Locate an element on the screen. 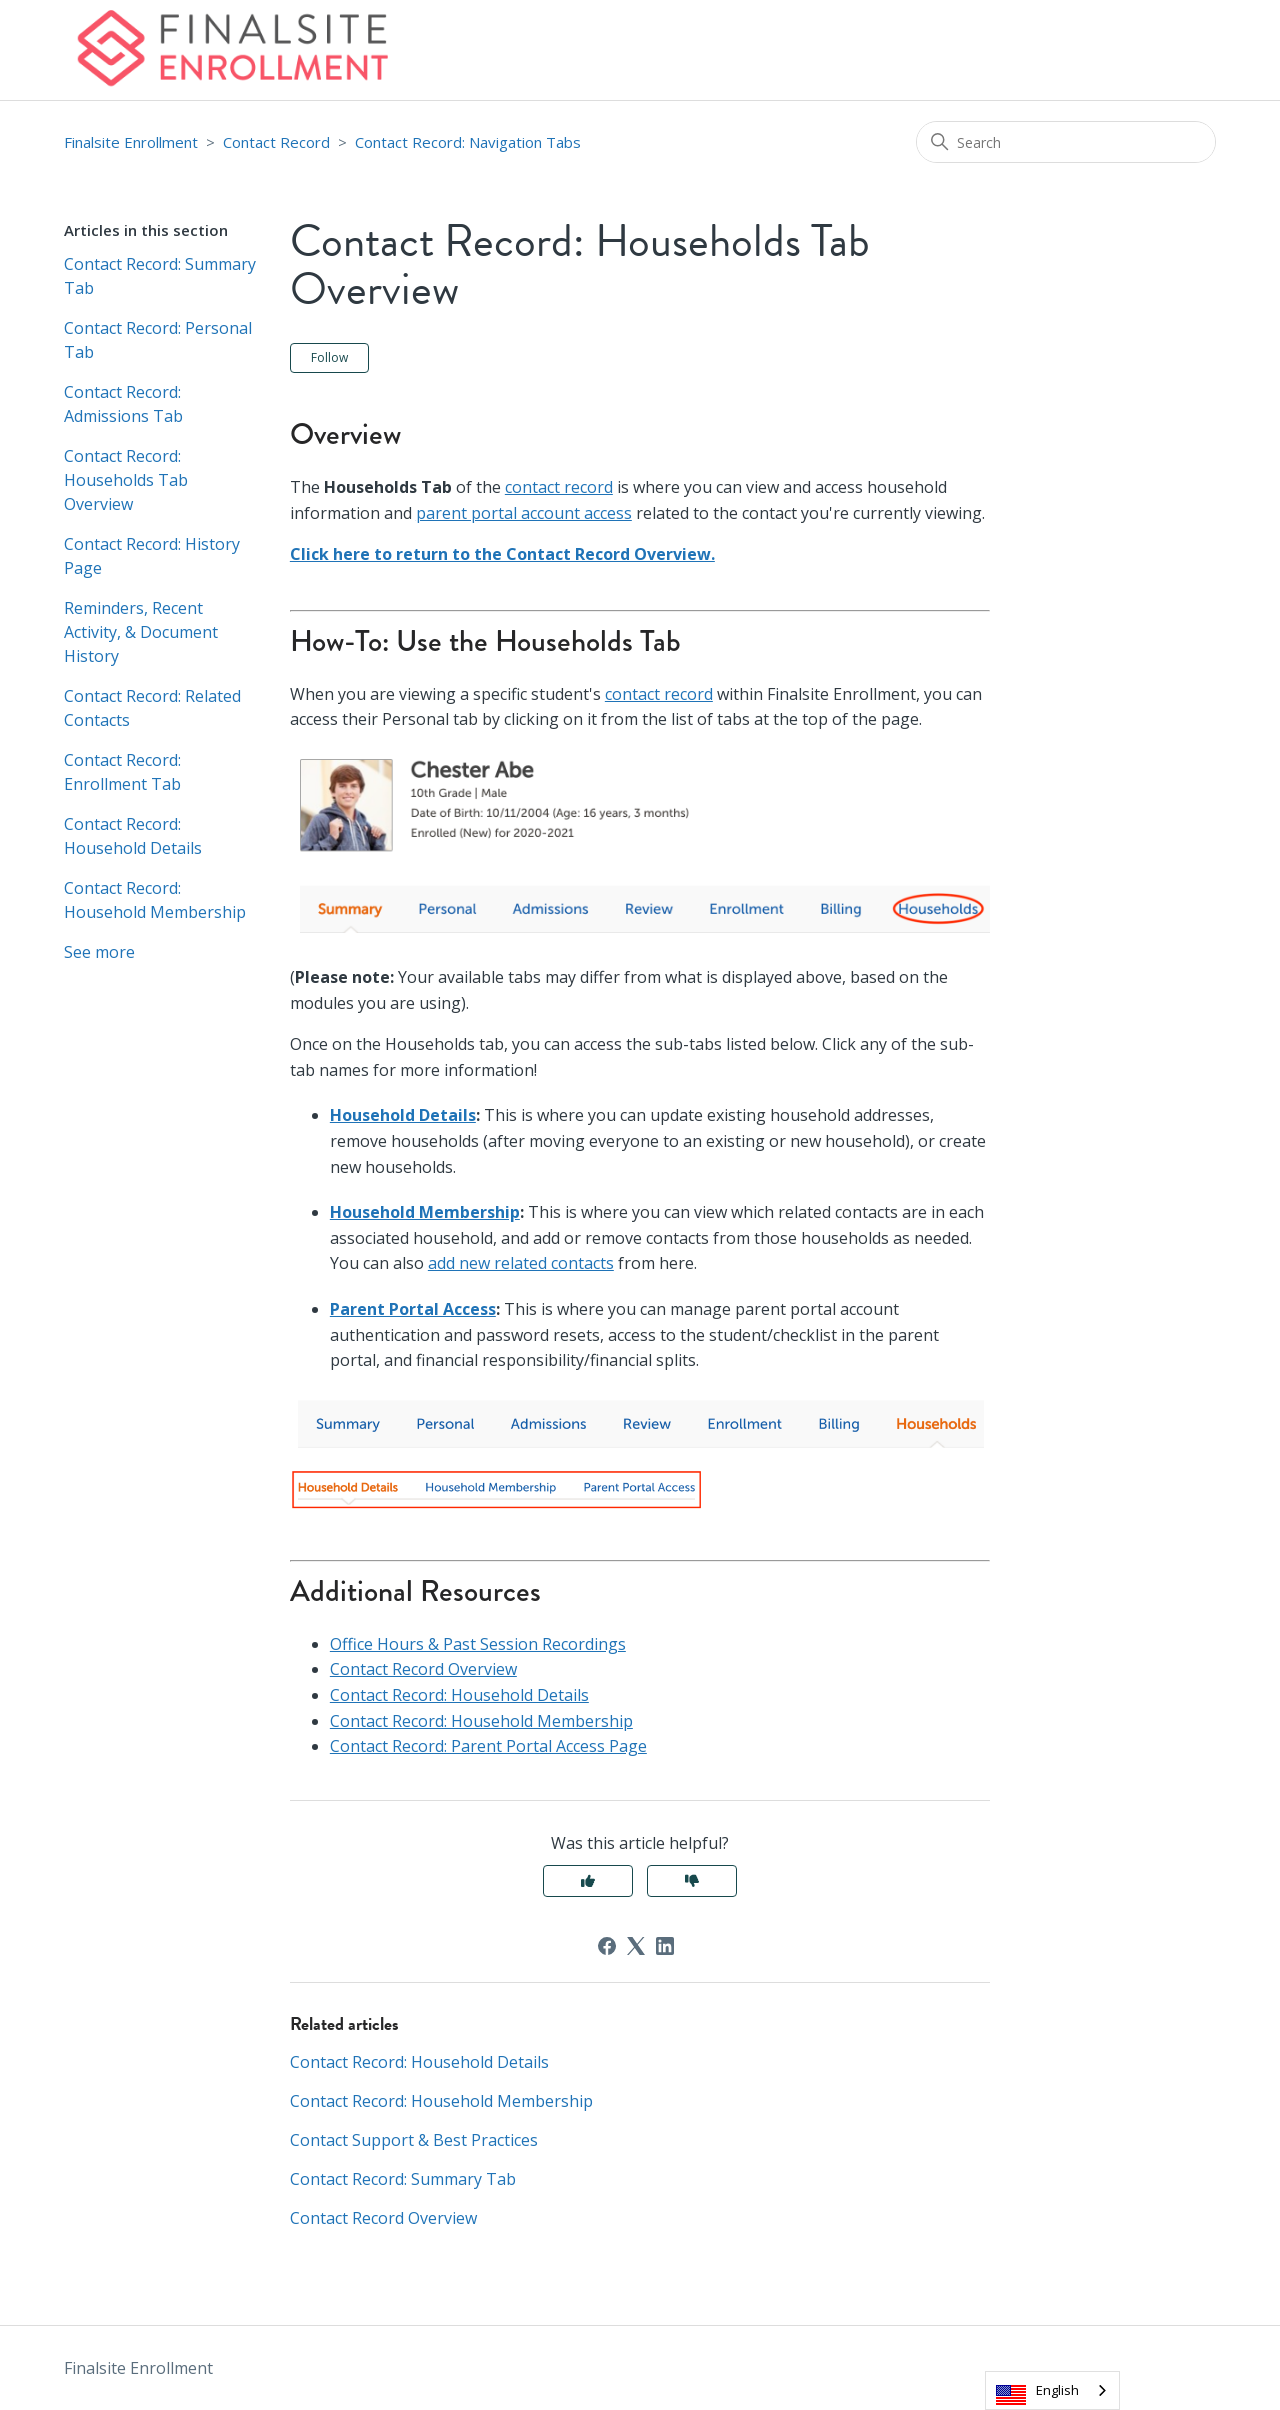 This screenshot has width=1280, height=2410. Contact Record: History Page is located at coordinates (152, 556).